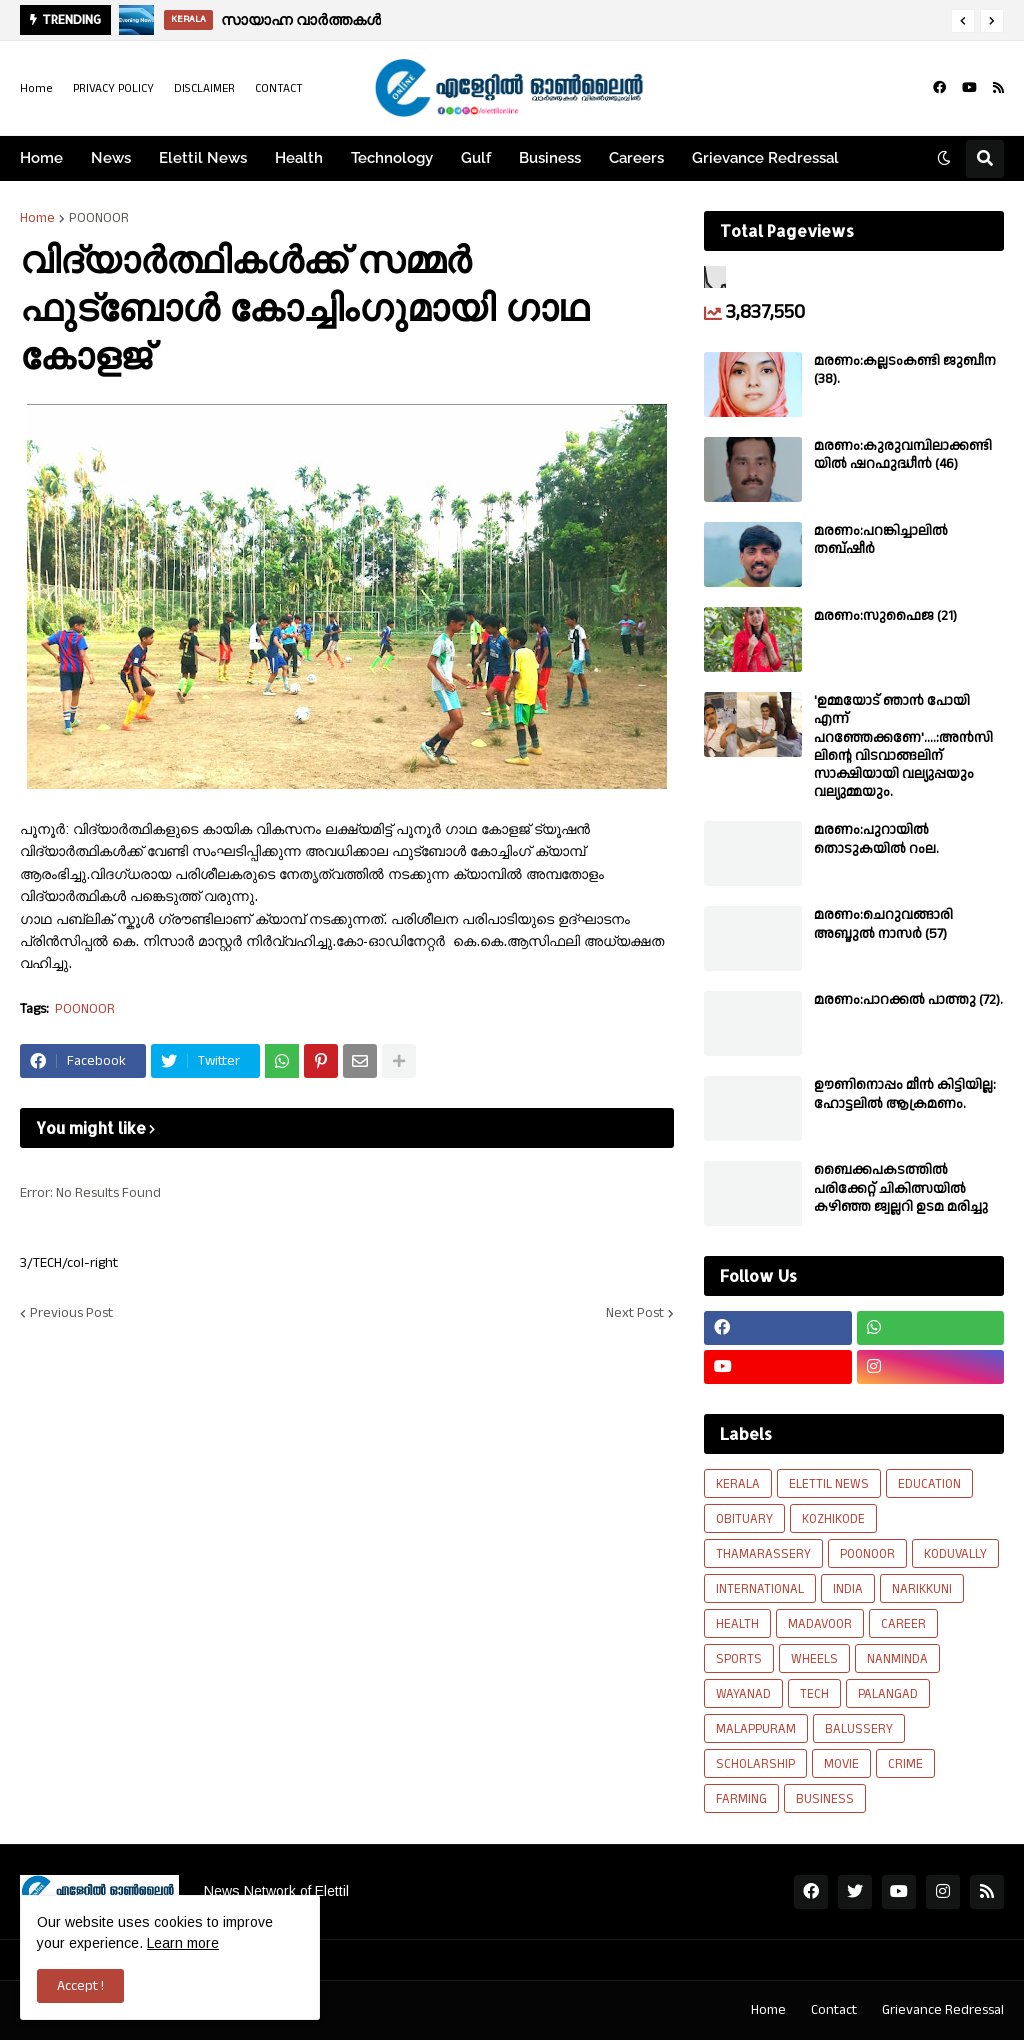  Describe the element at coordinates (820, 1624) in the screenshot. I see `MADAVOOR` at that location.